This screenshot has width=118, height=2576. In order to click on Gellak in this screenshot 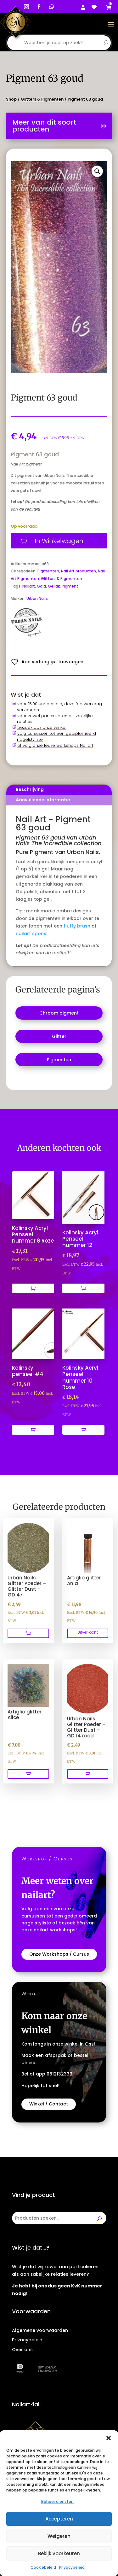, I will do `click(54, 586)`.